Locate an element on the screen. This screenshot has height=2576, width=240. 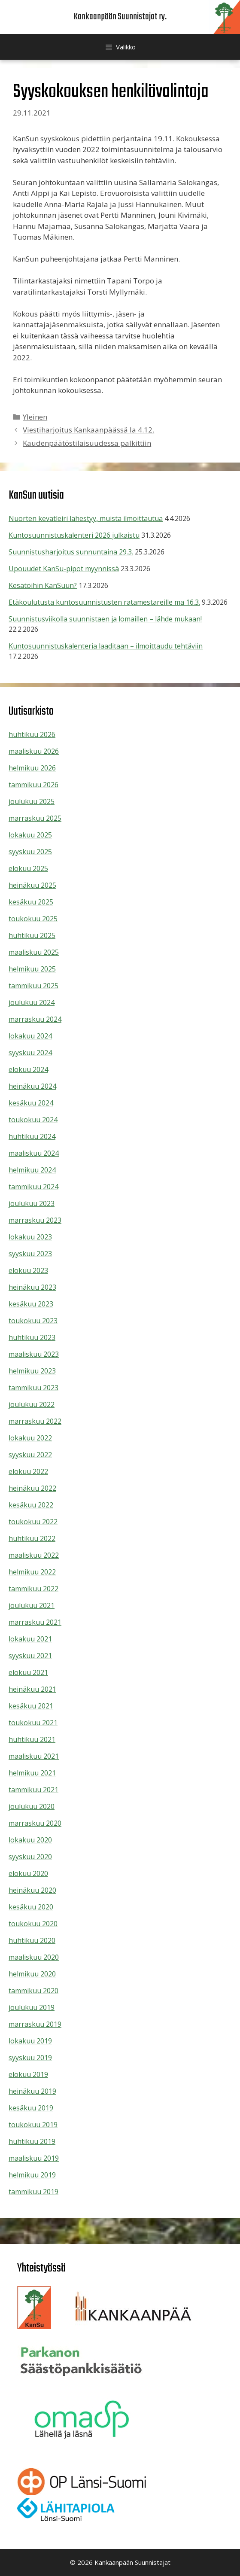
Kuntosuunnistuskalenteri 2026 julkaistu is located at coordinates (74, 535).